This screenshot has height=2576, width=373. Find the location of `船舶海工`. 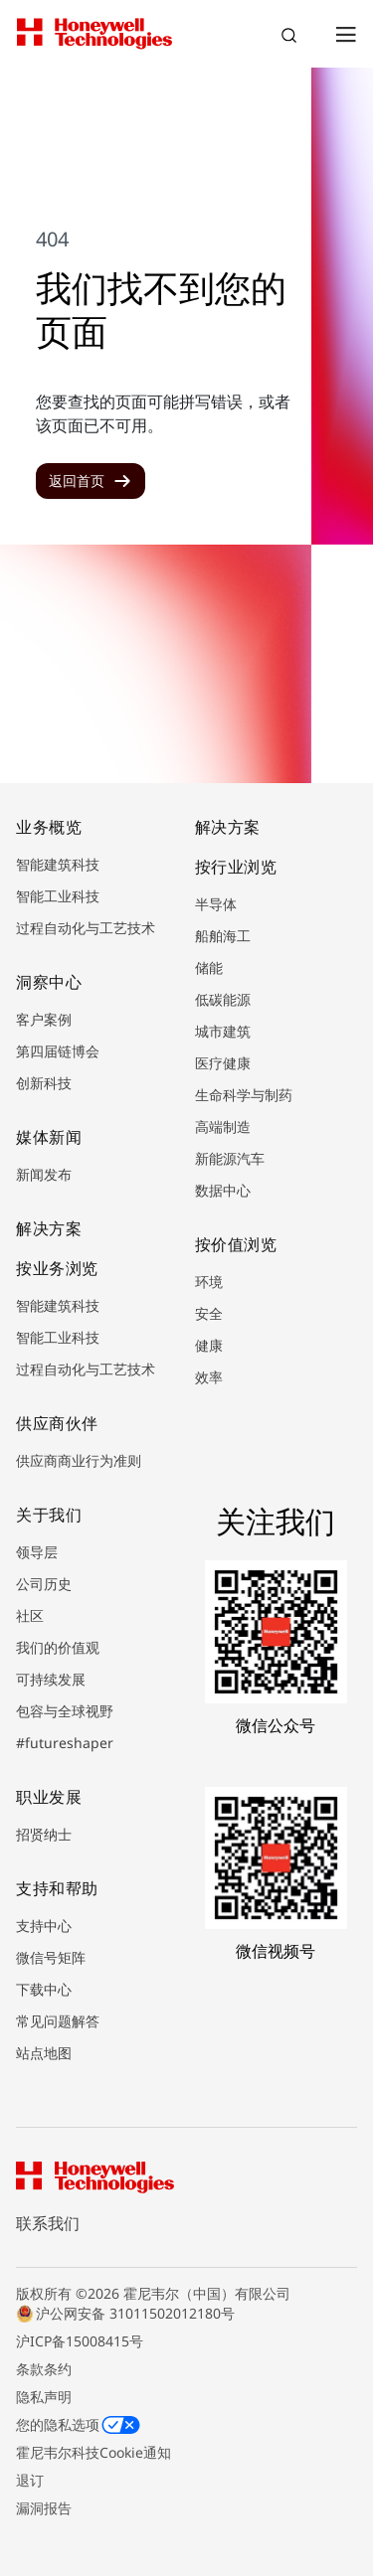

船舶海工 is located at coordinates (223, 935).